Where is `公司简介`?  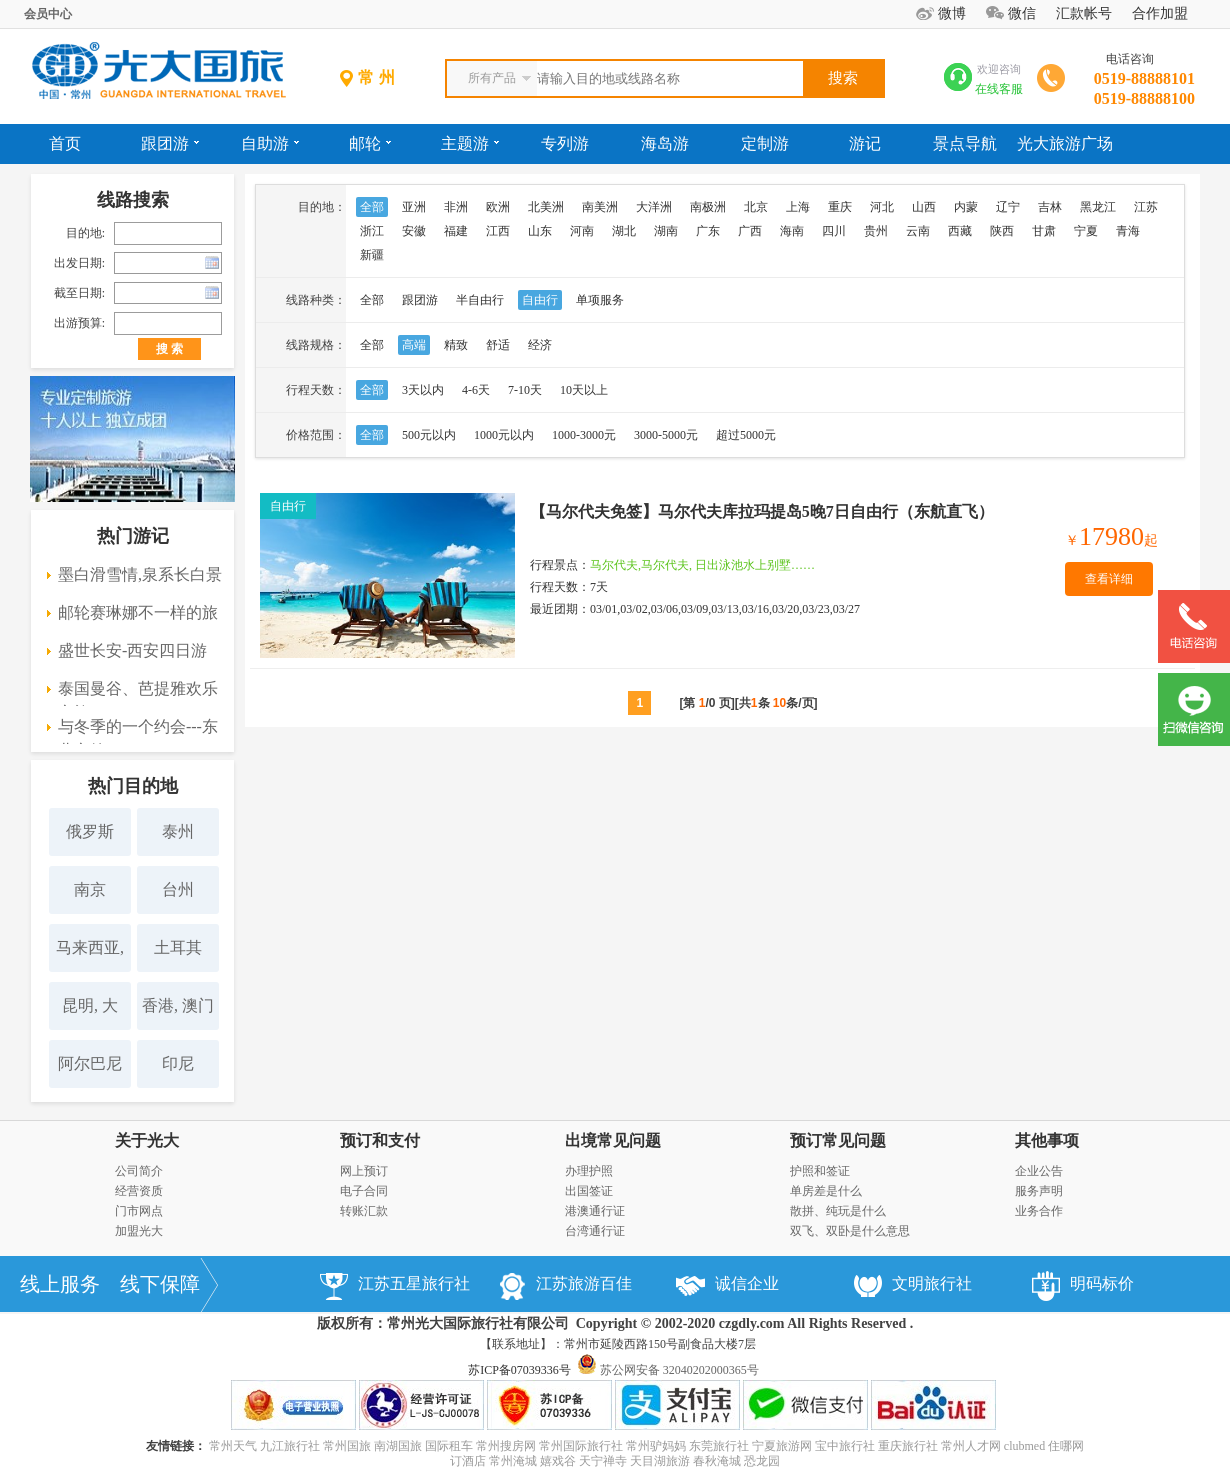
公司简介 is located at coordinates (139, 1171).